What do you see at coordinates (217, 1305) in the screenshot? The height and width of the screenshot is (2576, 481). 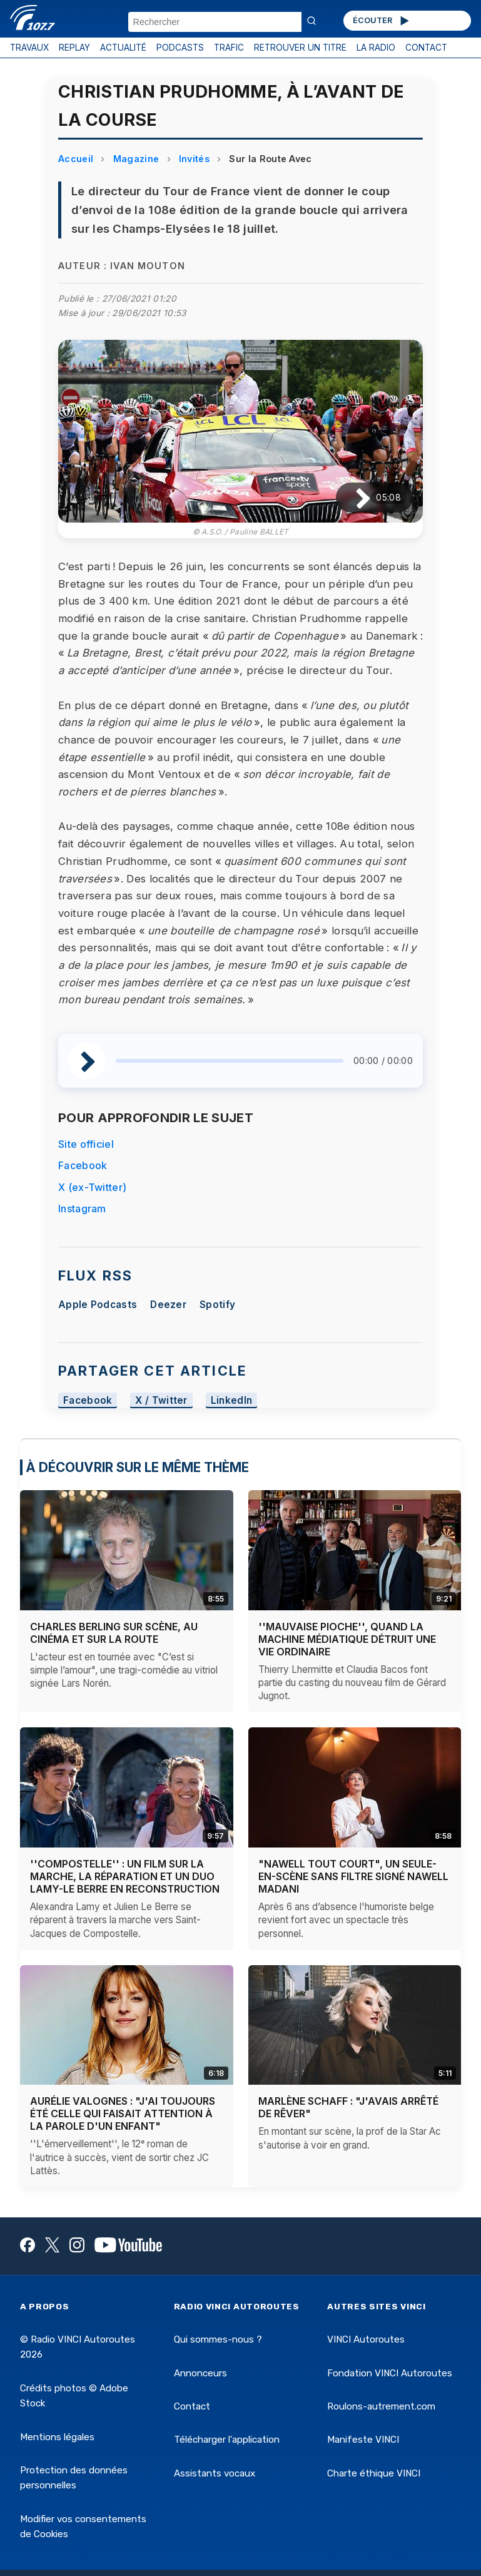 I see `Spotify` at bounding box center [217, 1305].